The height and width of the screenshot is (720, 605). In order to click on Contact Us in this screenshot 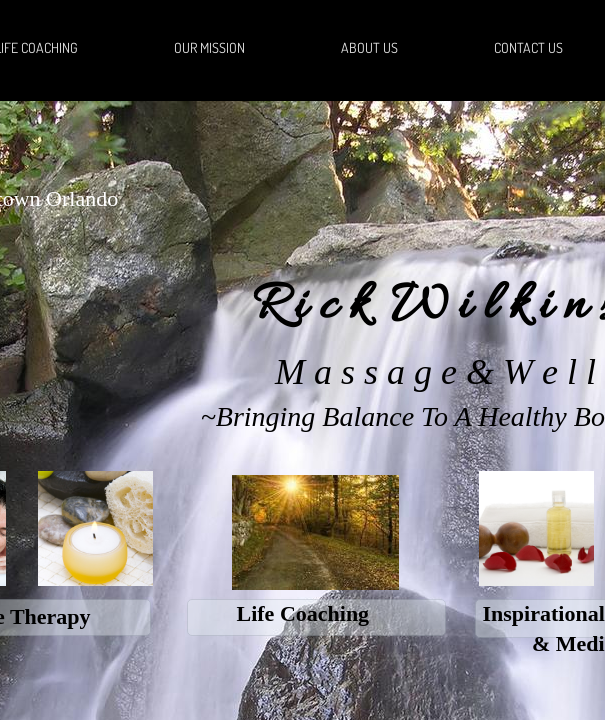, I will do `click(528, 47)`.